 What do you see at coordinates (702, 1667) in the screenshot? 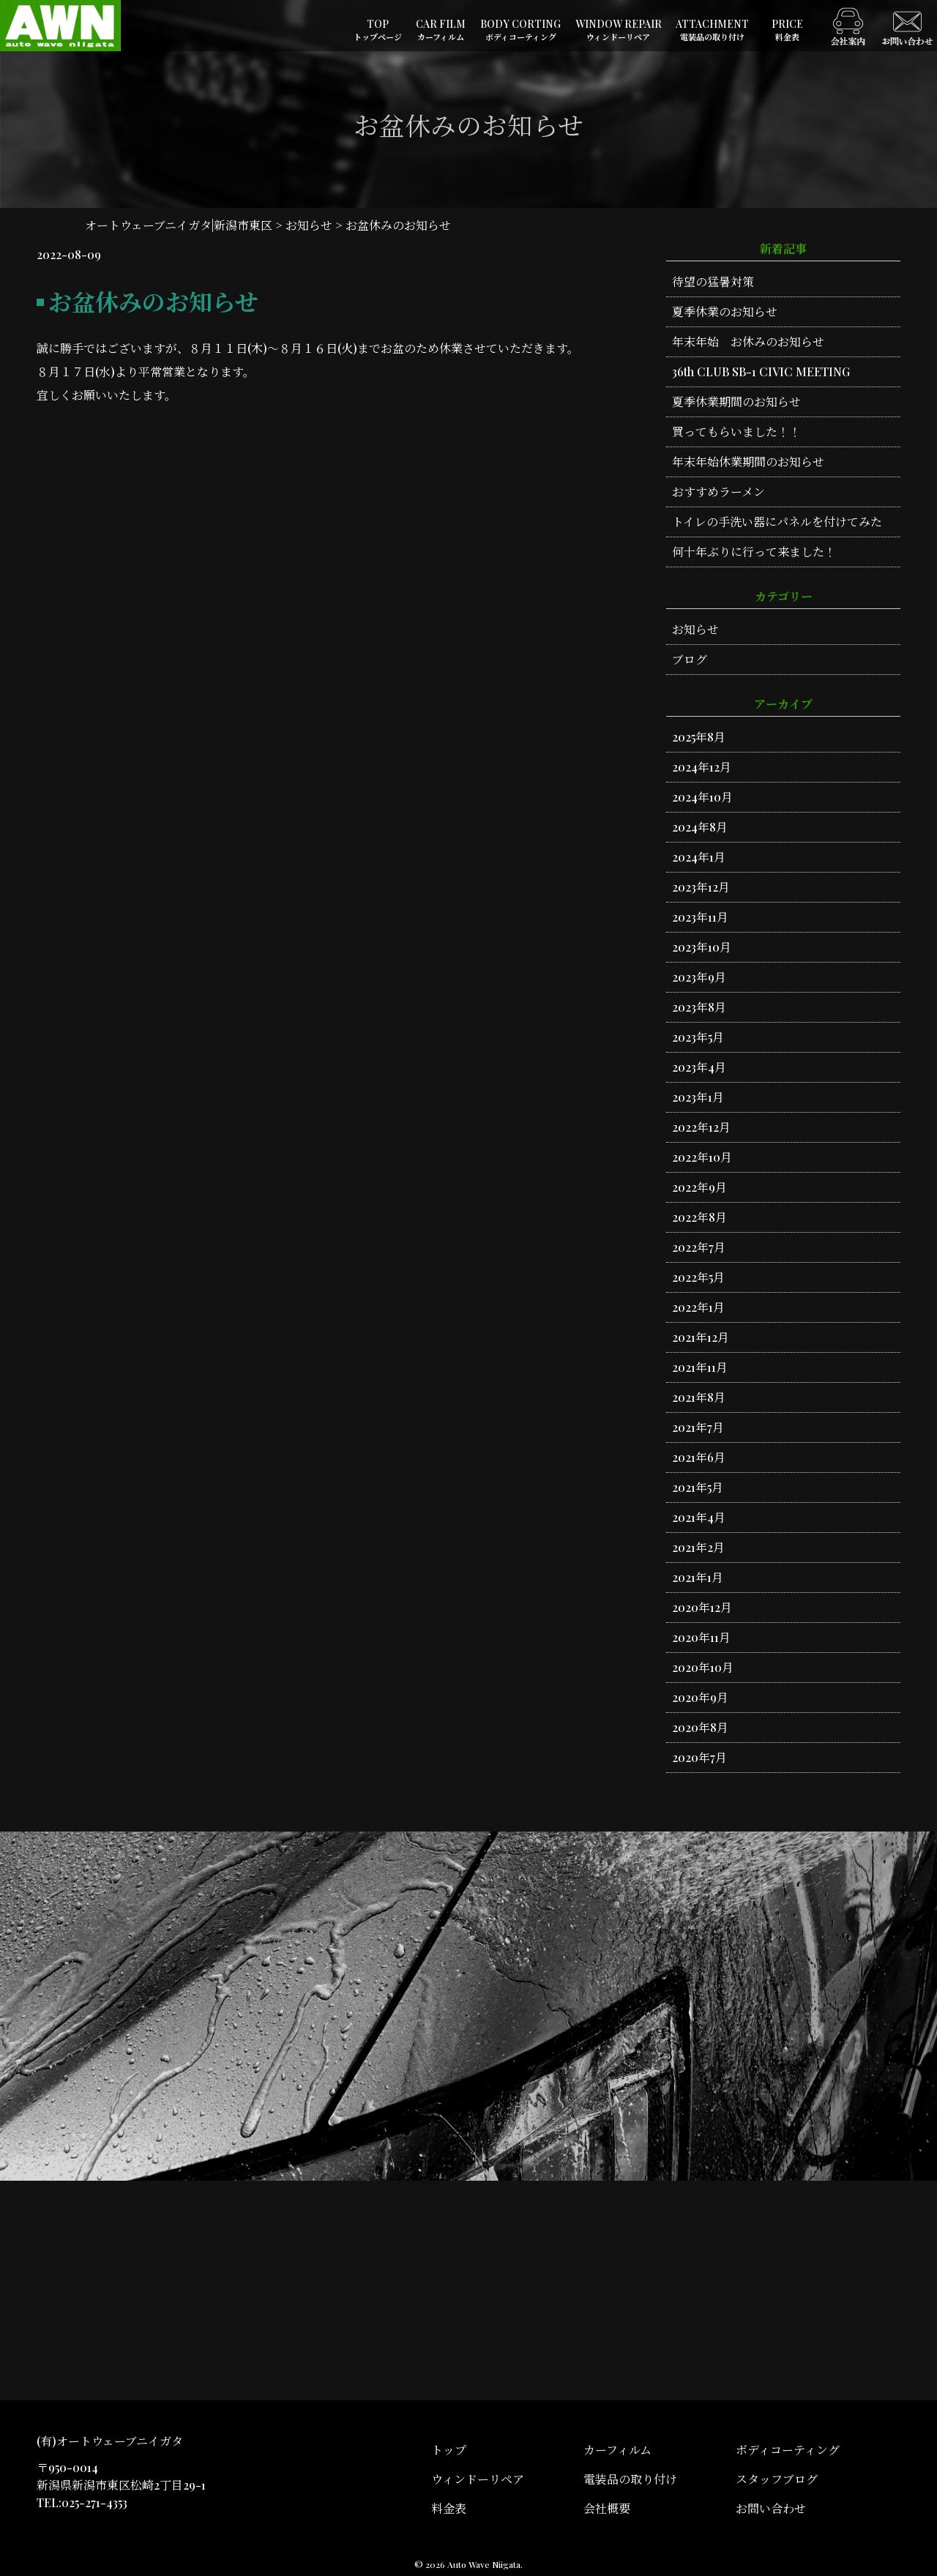
I see `2020年10月` at bounding box center [702, 1667].